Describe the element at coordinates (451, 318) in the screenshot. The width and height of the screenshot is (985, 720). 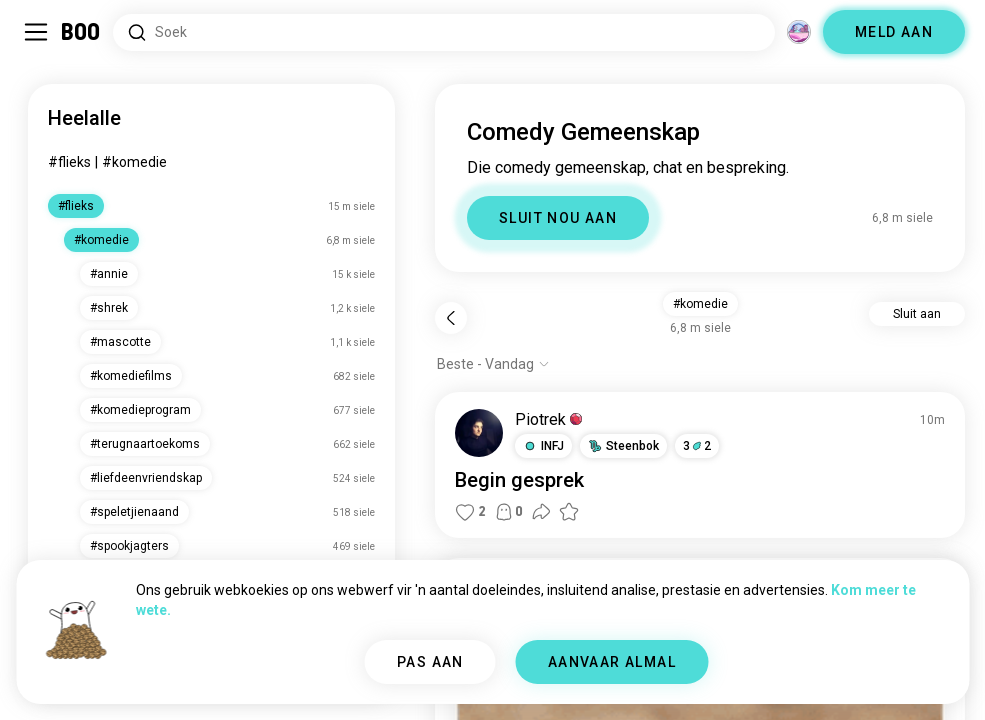
I see `[Terug]` at that location.